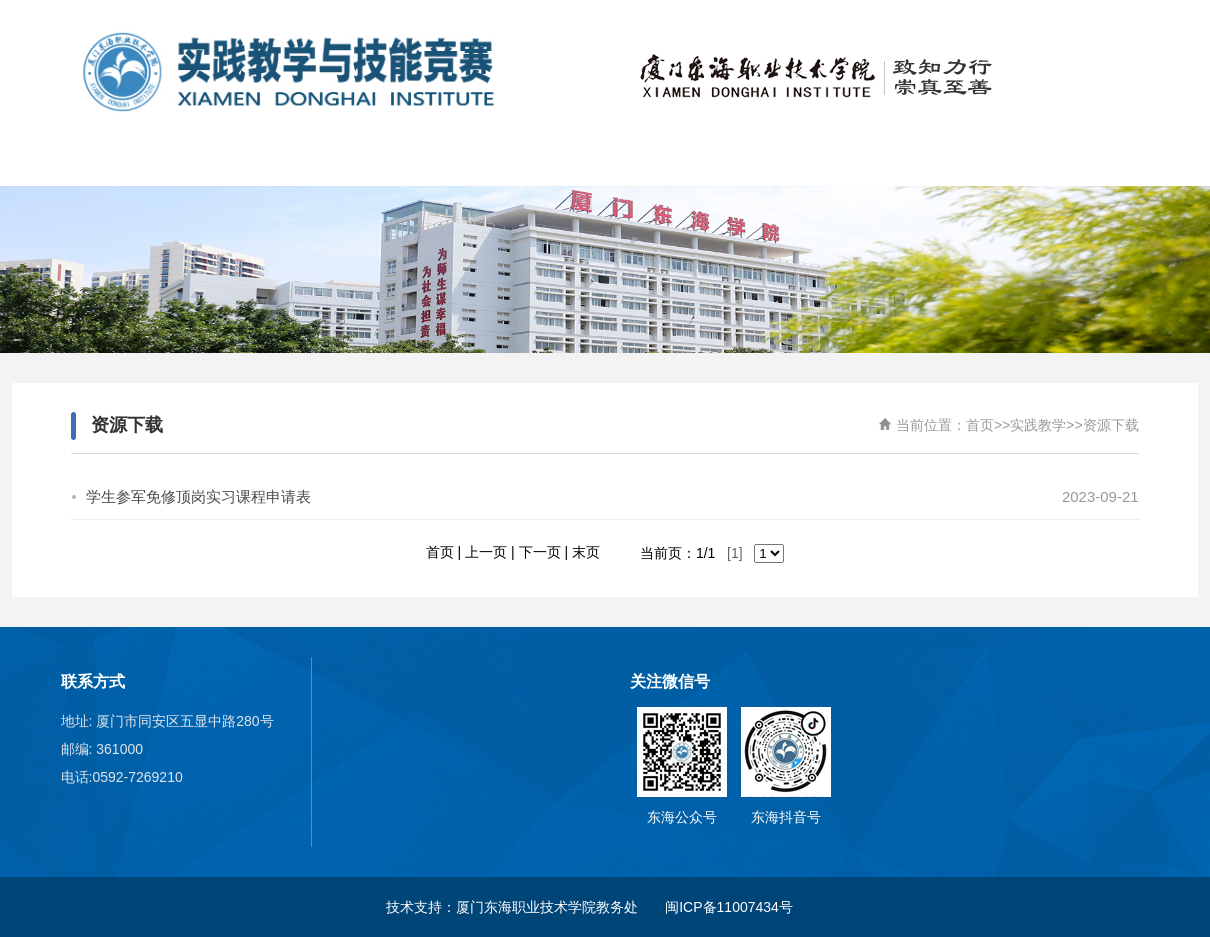 This screenshot has height=937, width=1210. I want to click on 首页, so click(80, 160).